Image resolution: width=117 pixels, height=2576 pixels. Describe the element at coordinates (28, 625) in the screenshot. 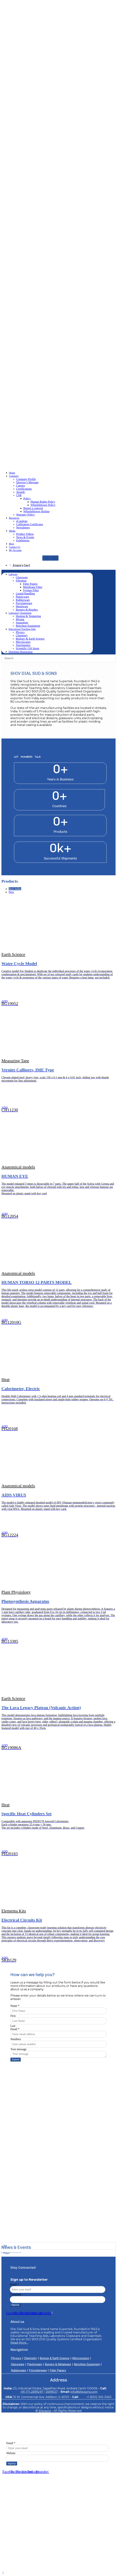

I see `Benchtop Equipment` at that location.